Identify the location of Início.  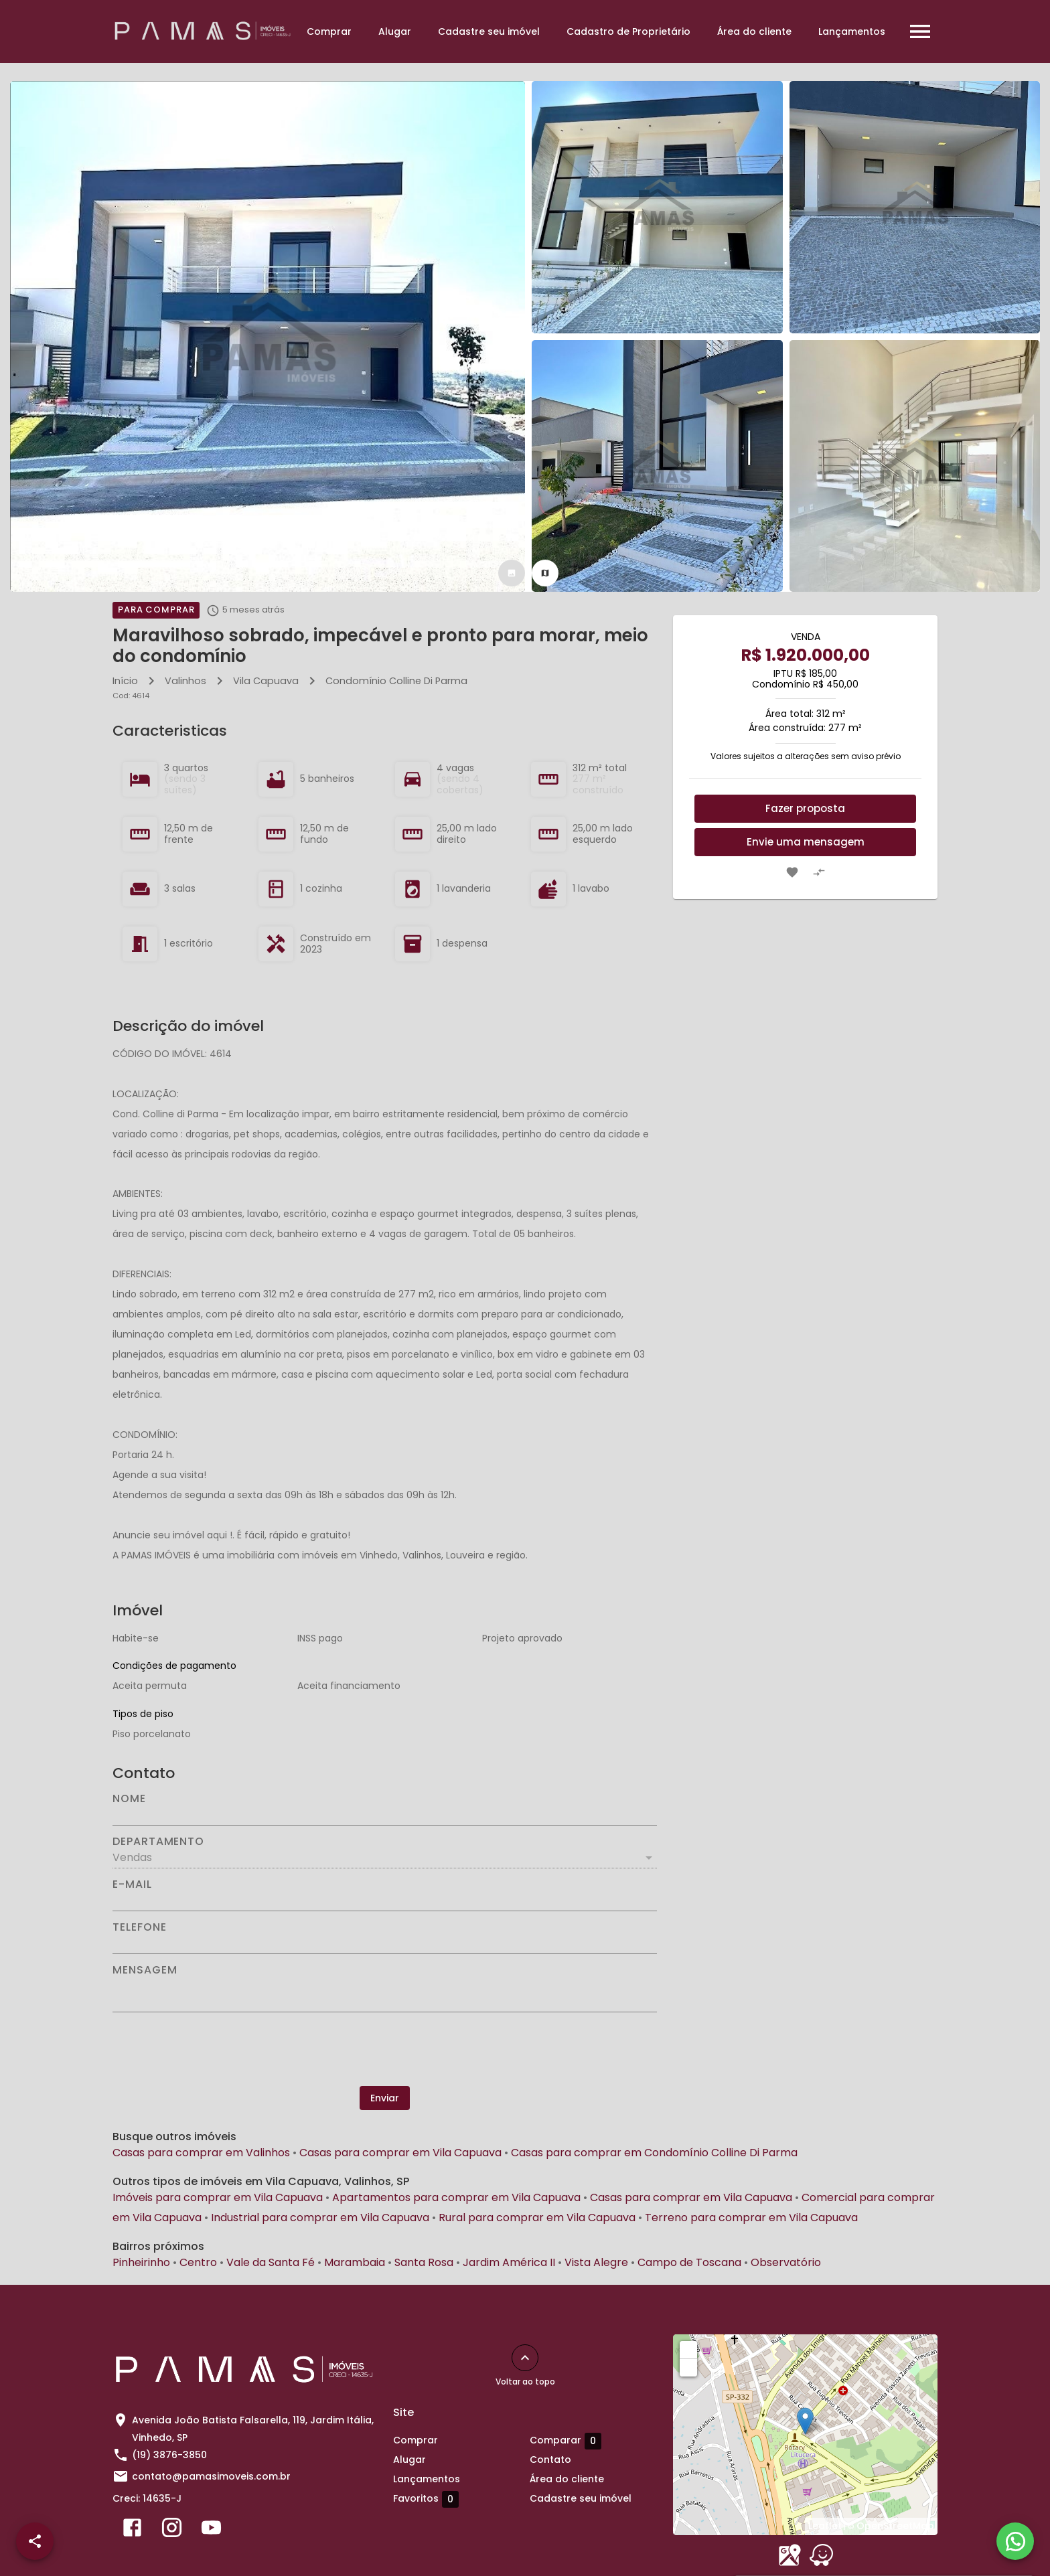
(125, 681).